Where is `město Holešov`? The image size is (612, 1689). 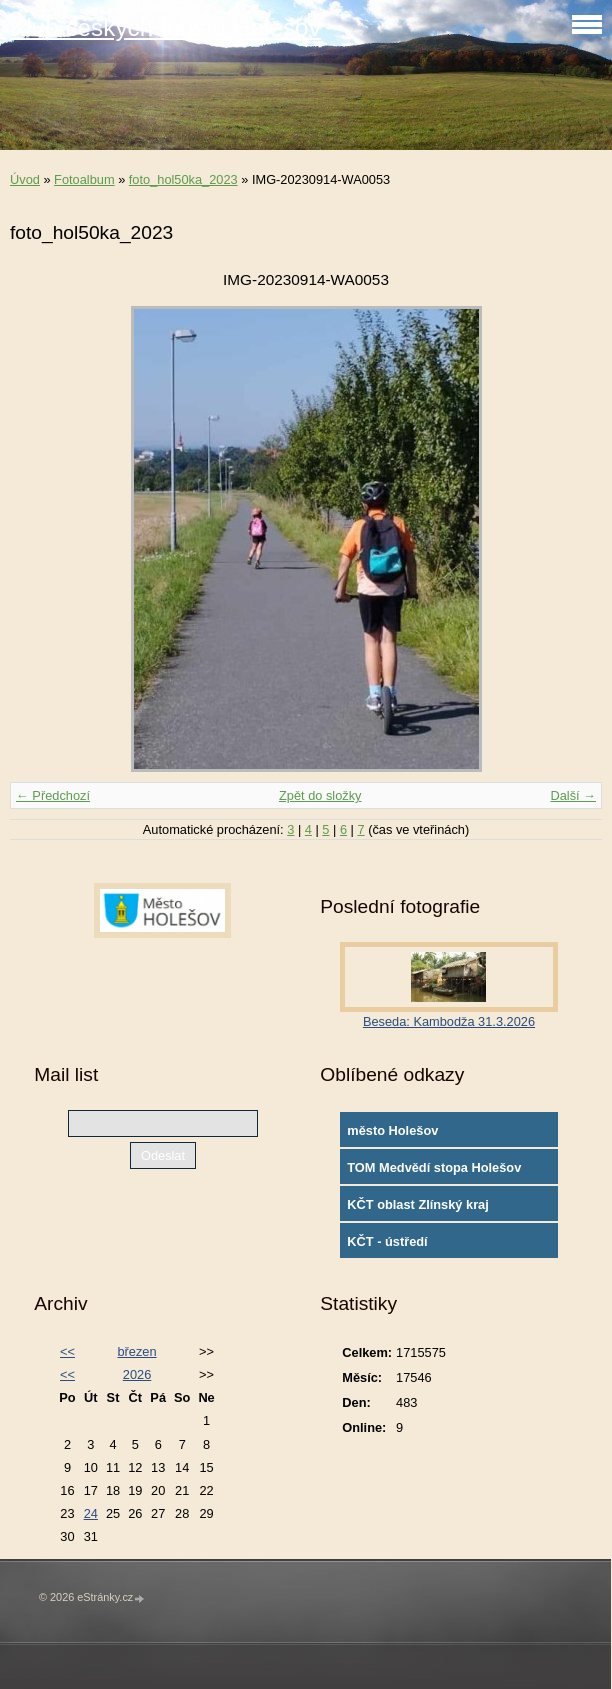 město Holešov is located at coordinates (392, 1130).